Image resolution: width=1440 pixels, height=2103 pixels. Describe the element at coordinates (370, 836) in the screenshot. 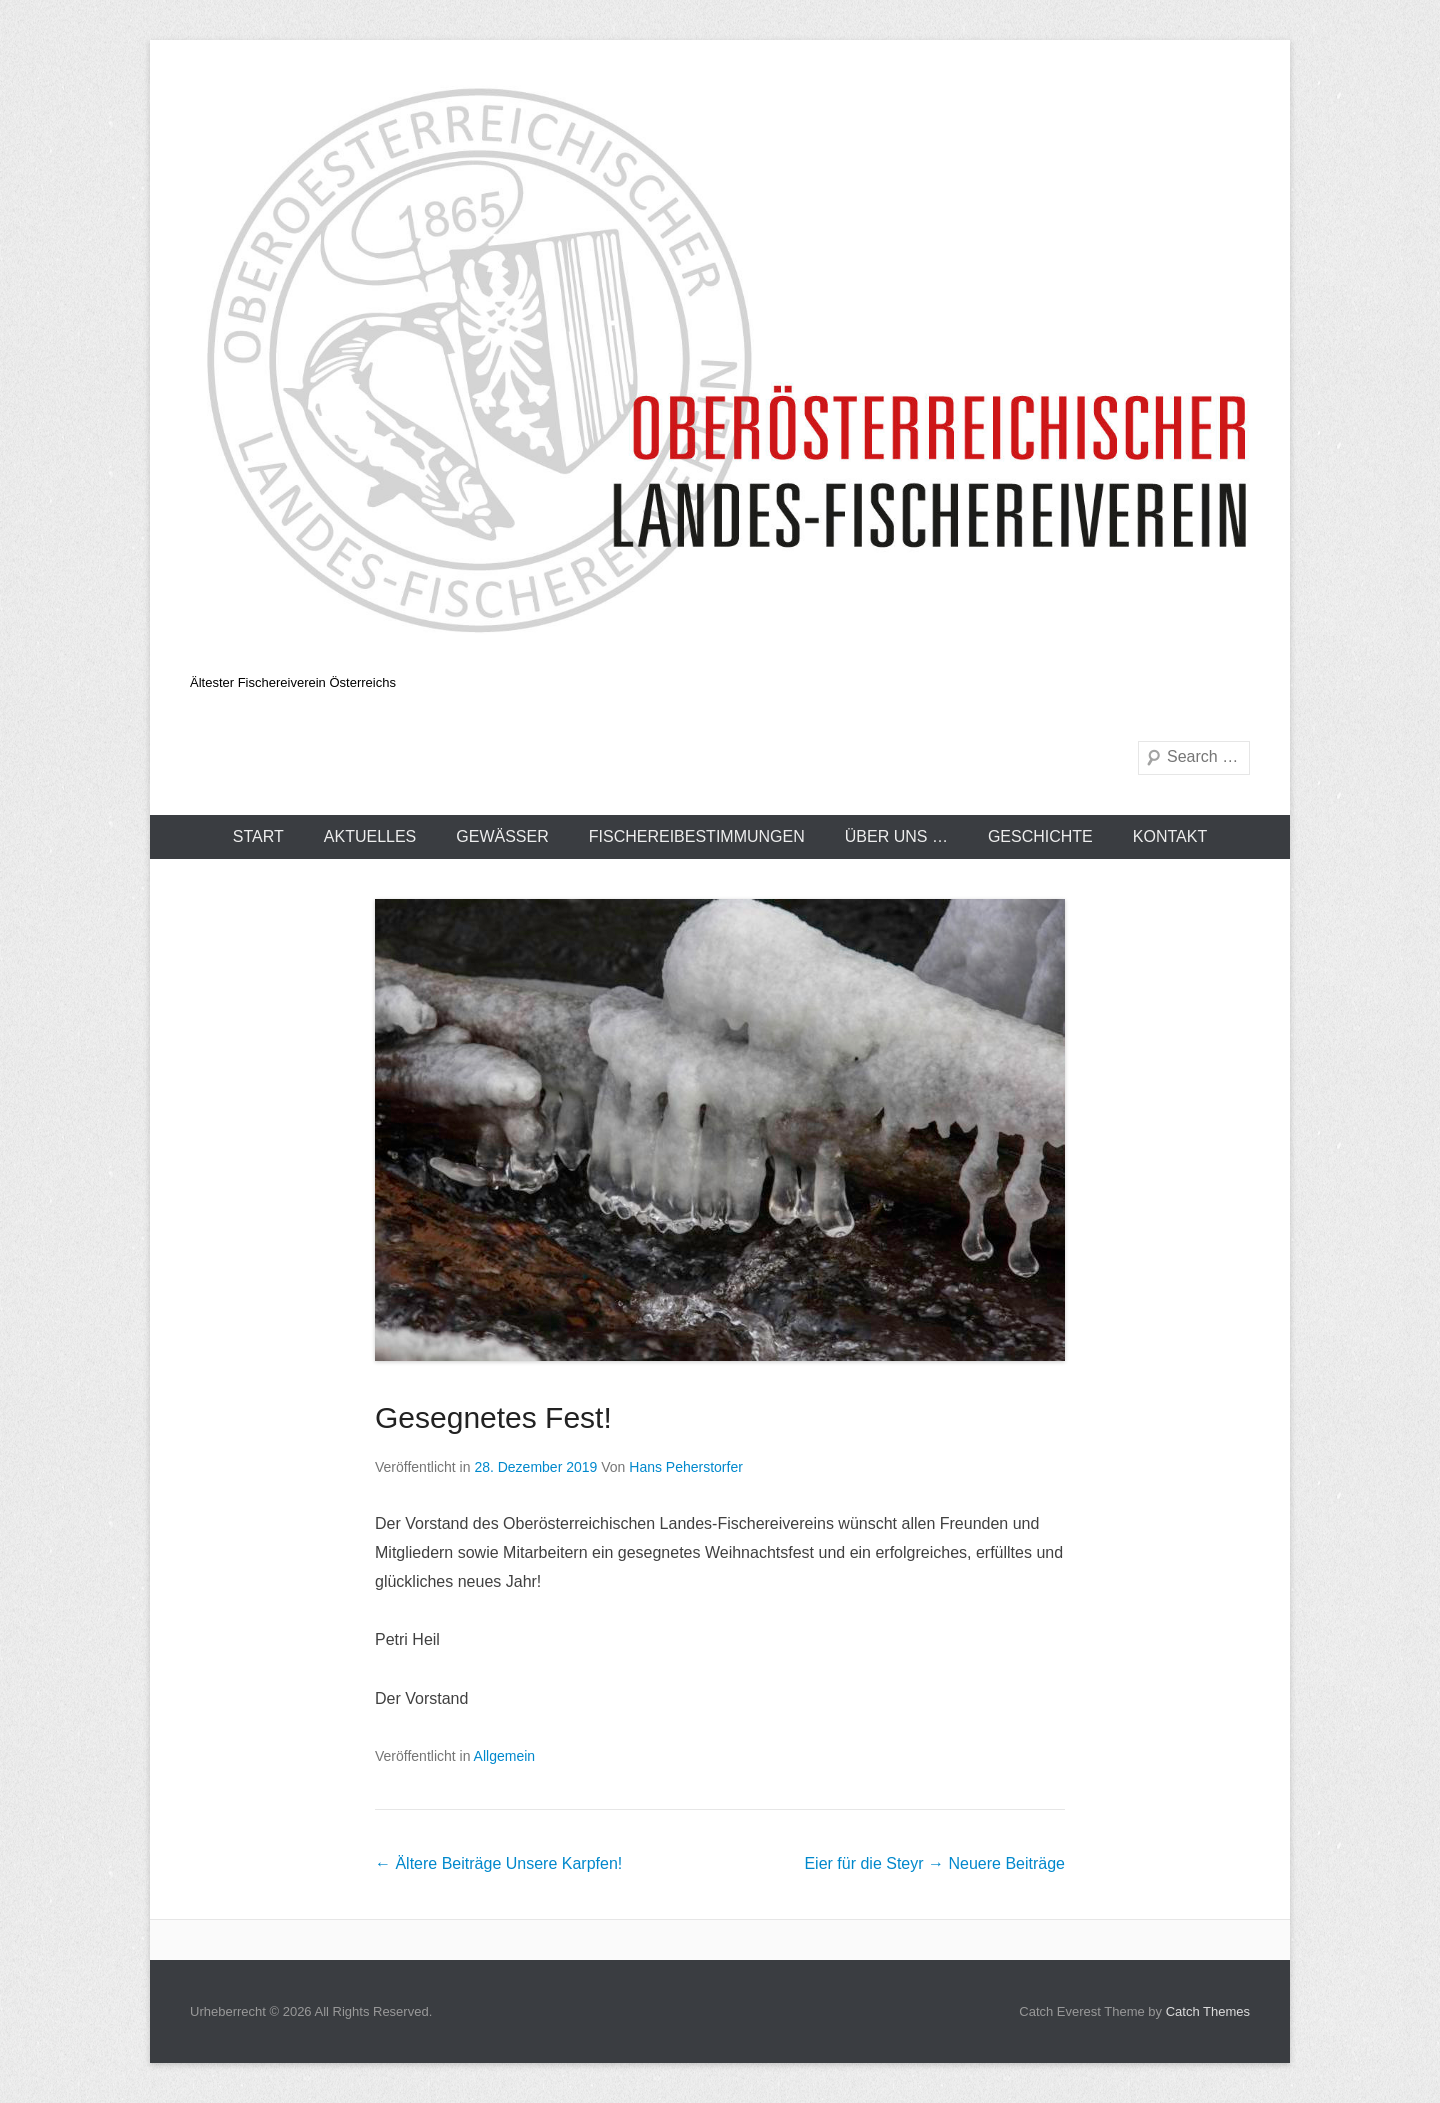

I see `Aktuelles` at that location.